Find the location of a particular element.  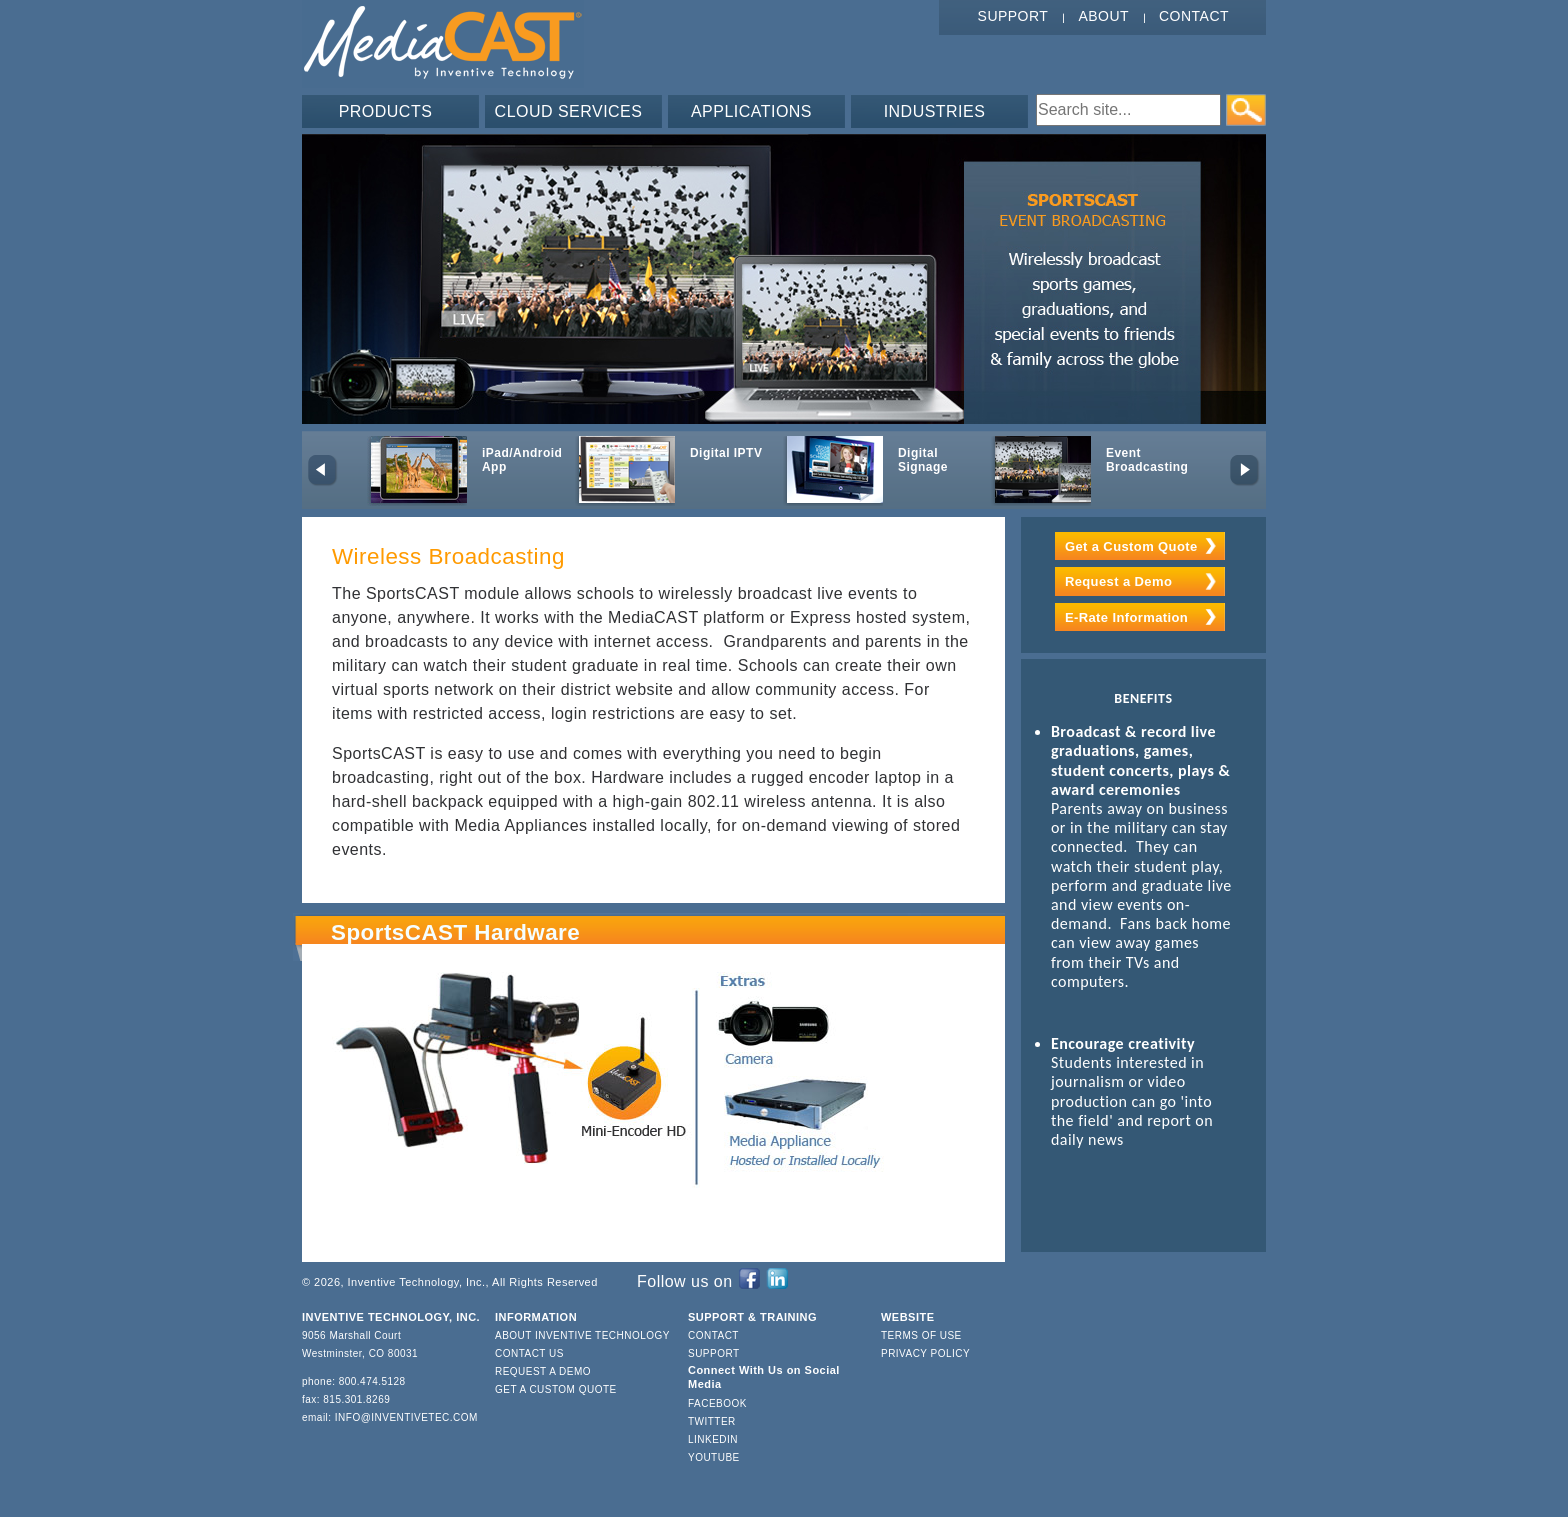

INDUSTRIES is located at coordinates (935, 111).